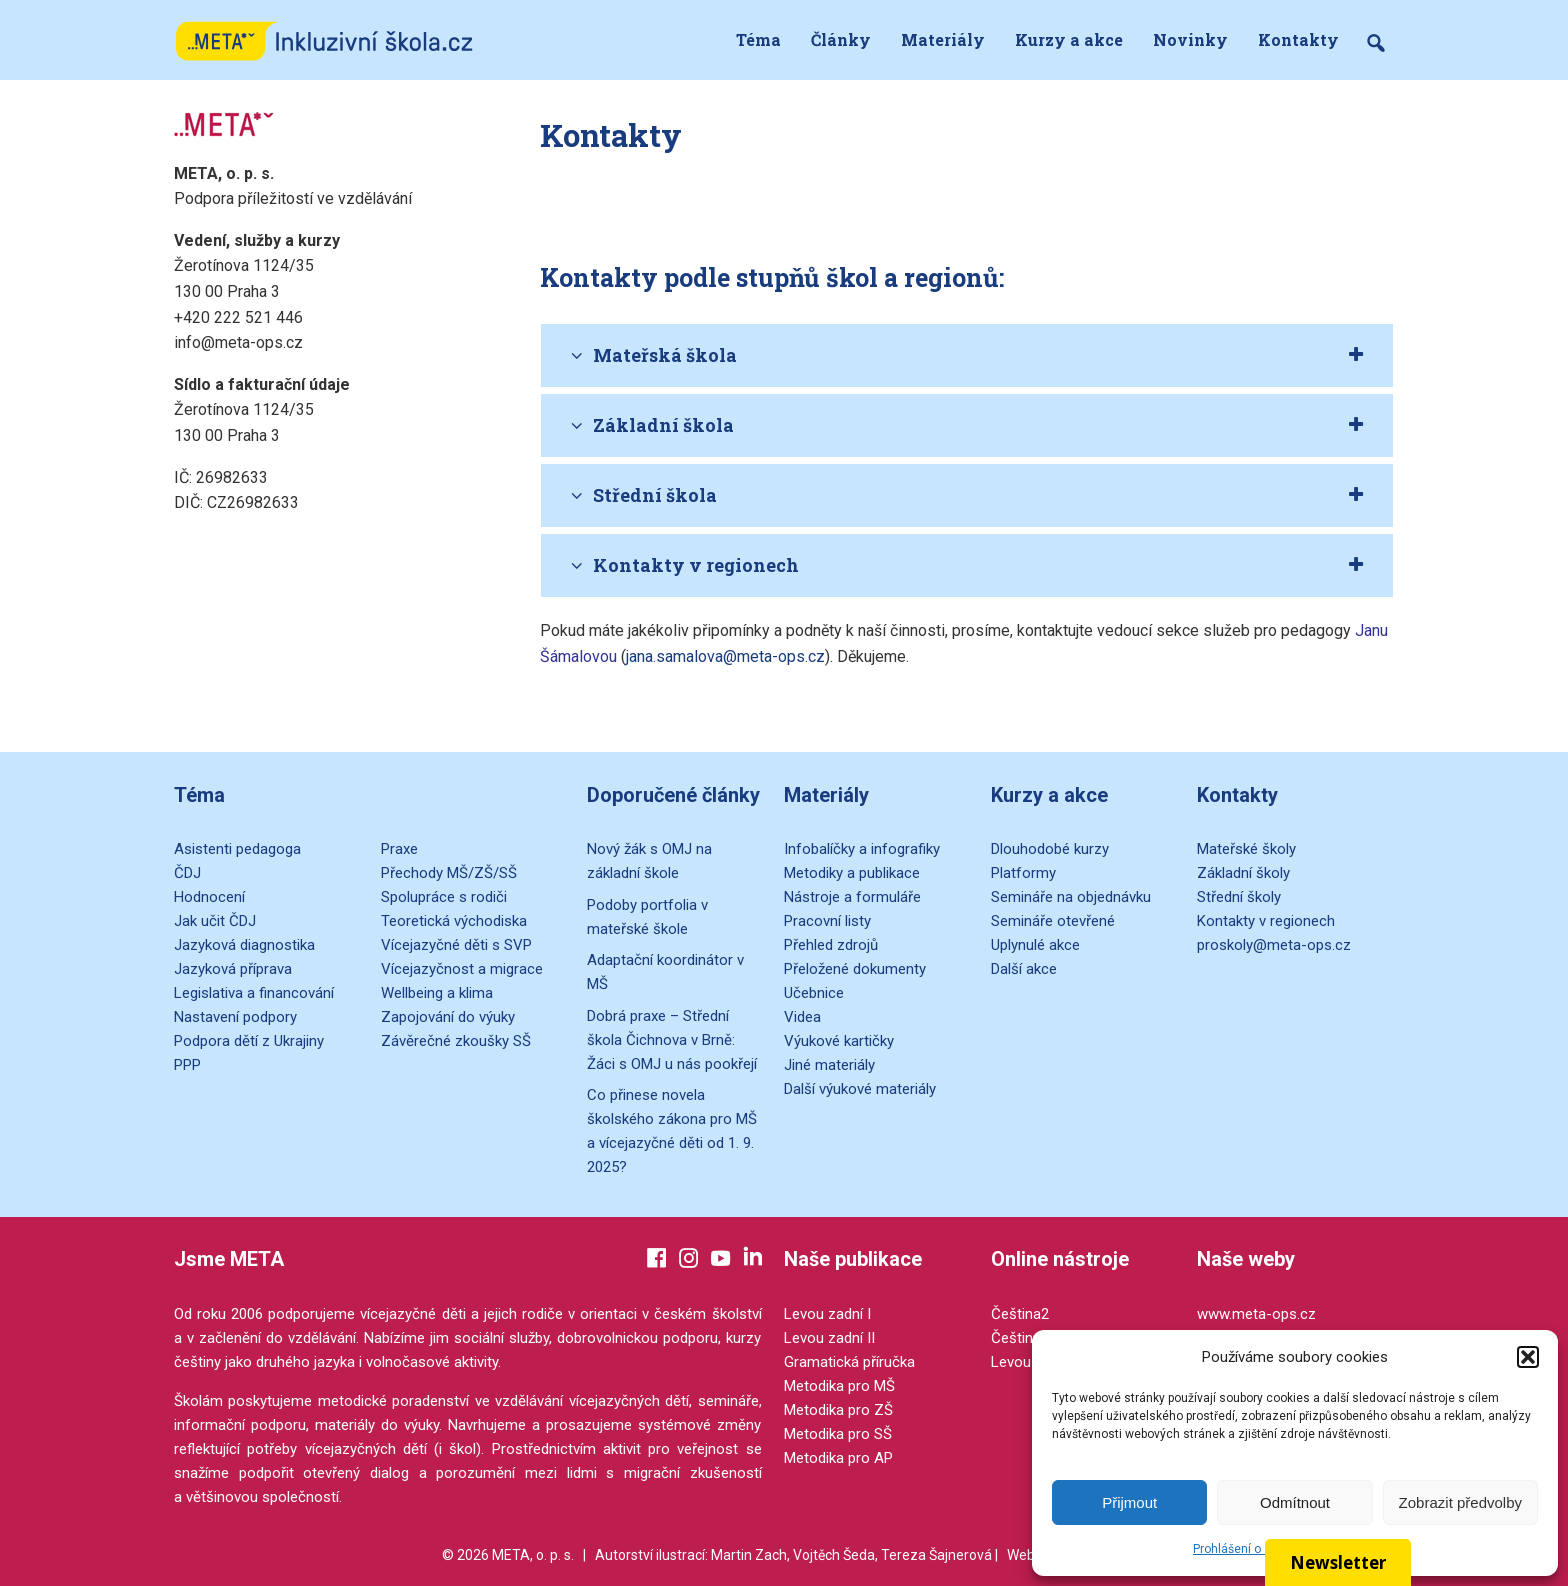 This screenshot has width=1568, height=1586. I want to click on Odmítnout, so click(1295, 1502).